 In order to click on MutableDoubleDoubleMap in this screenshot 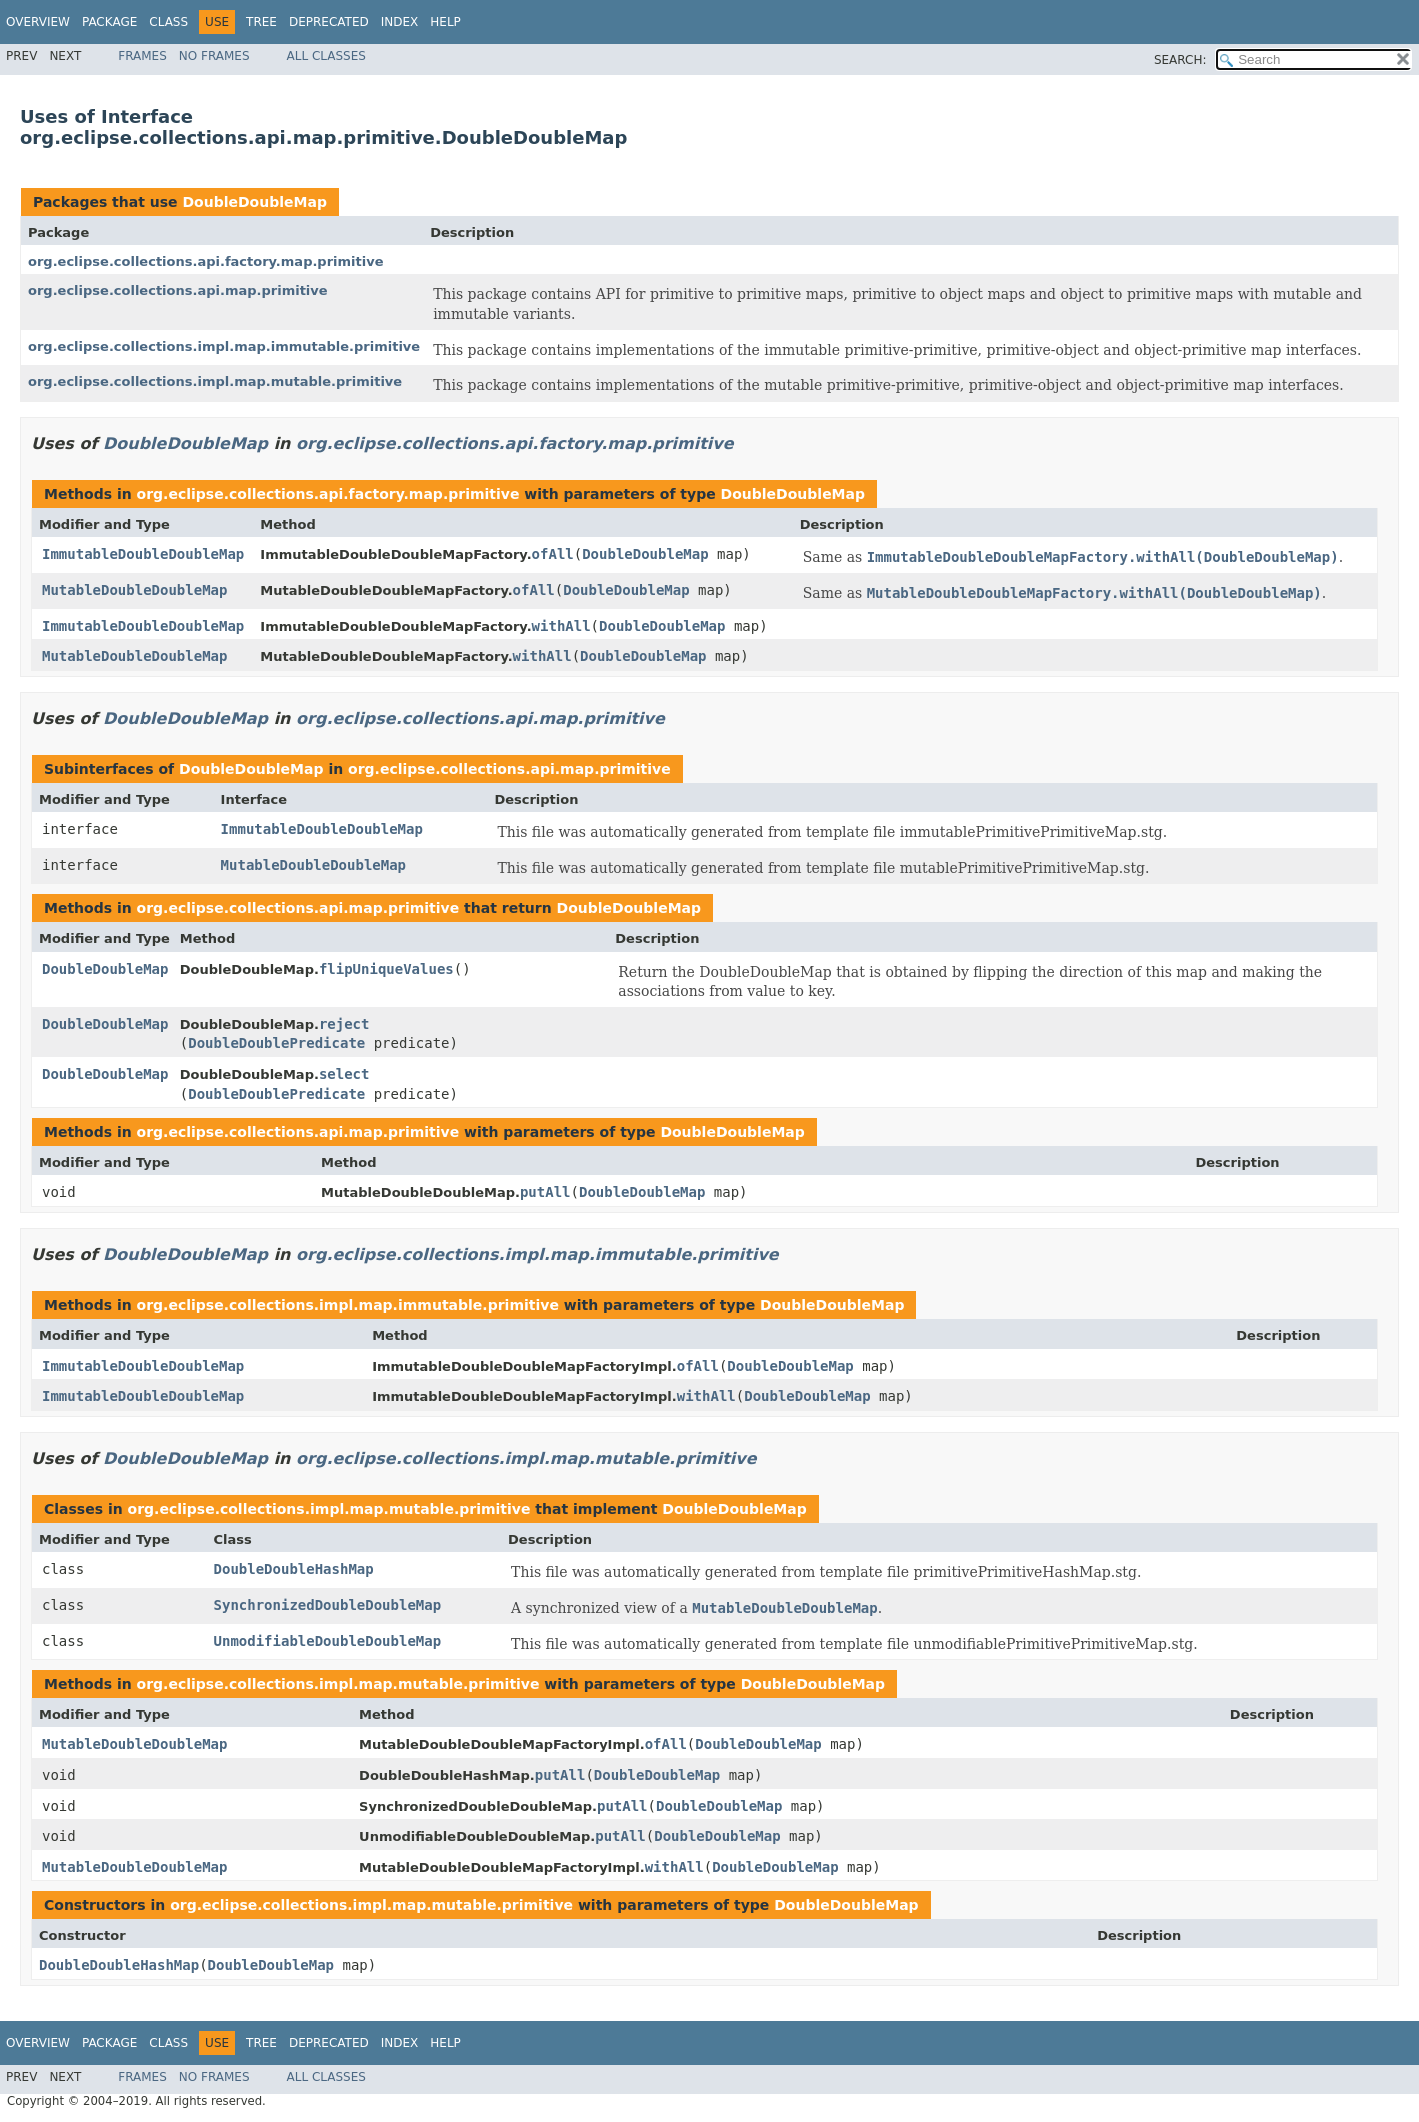, I will do `click(134, 590)`.